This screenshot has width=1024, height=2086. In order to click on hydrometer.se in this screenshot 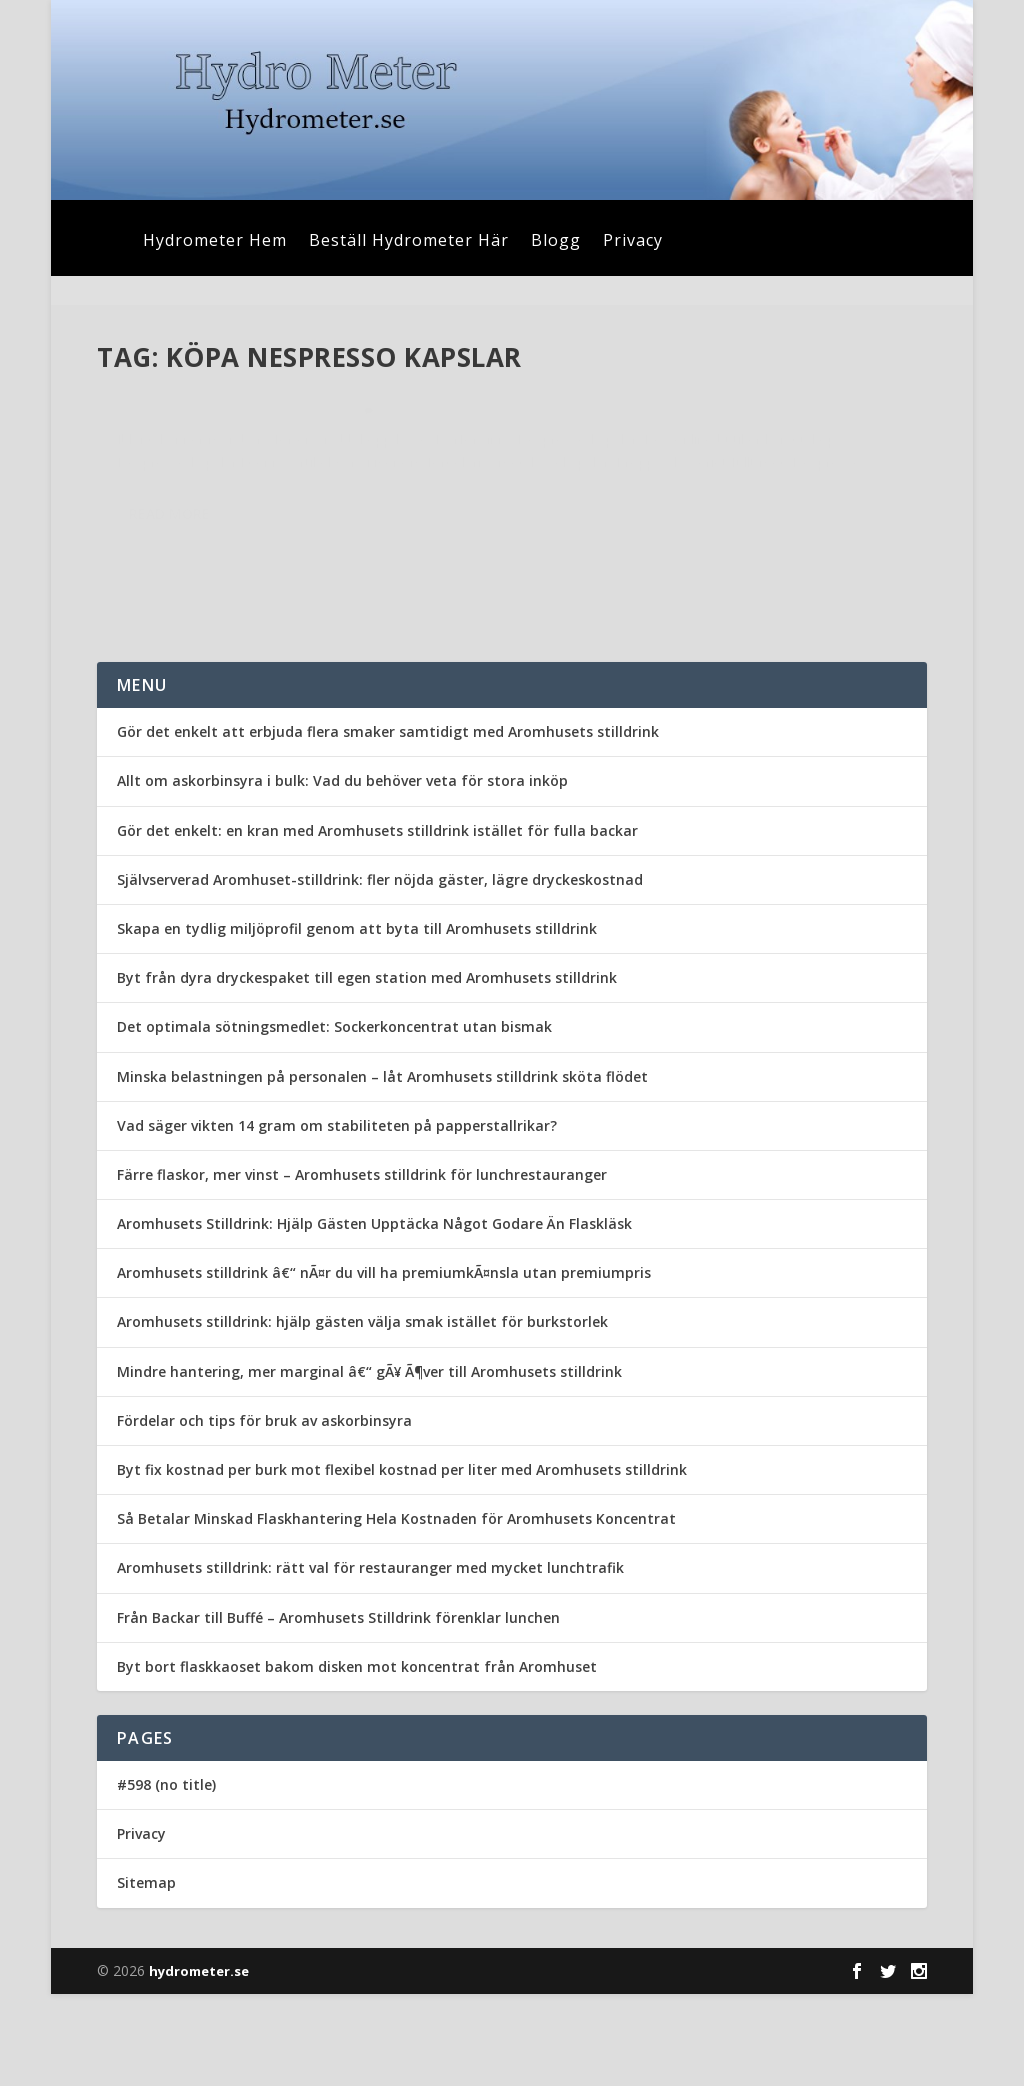, I will do `click(199, 2063)`.